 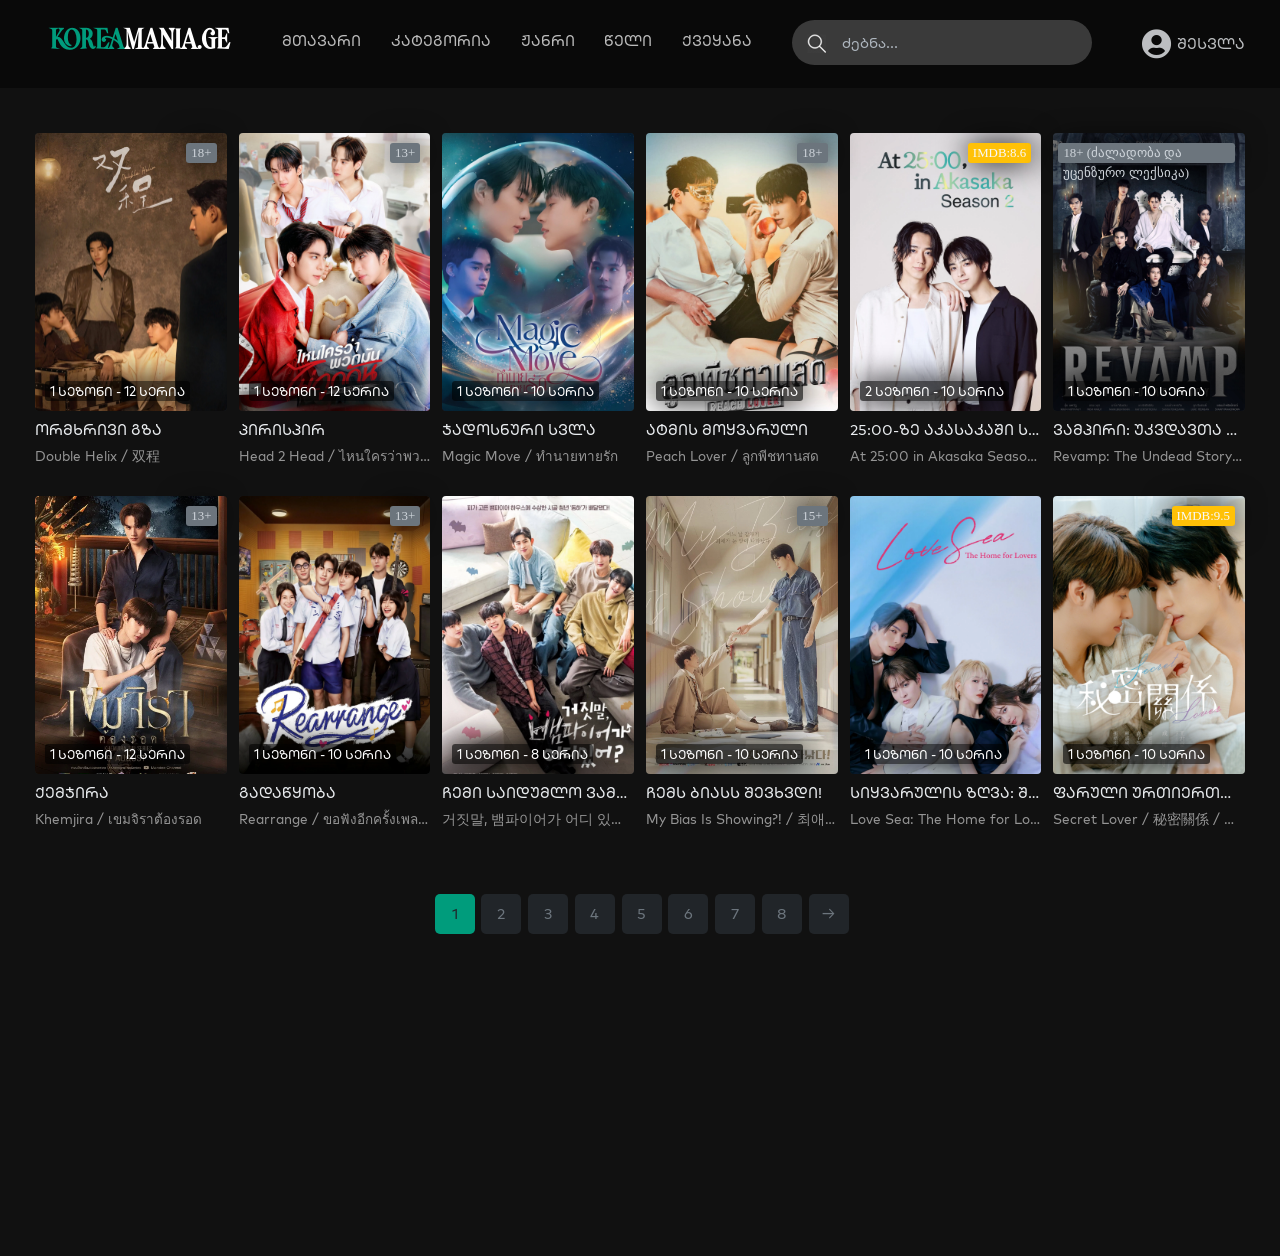 I want to click on ფარული ურთიერთობა, so click(x=1148, y=793).